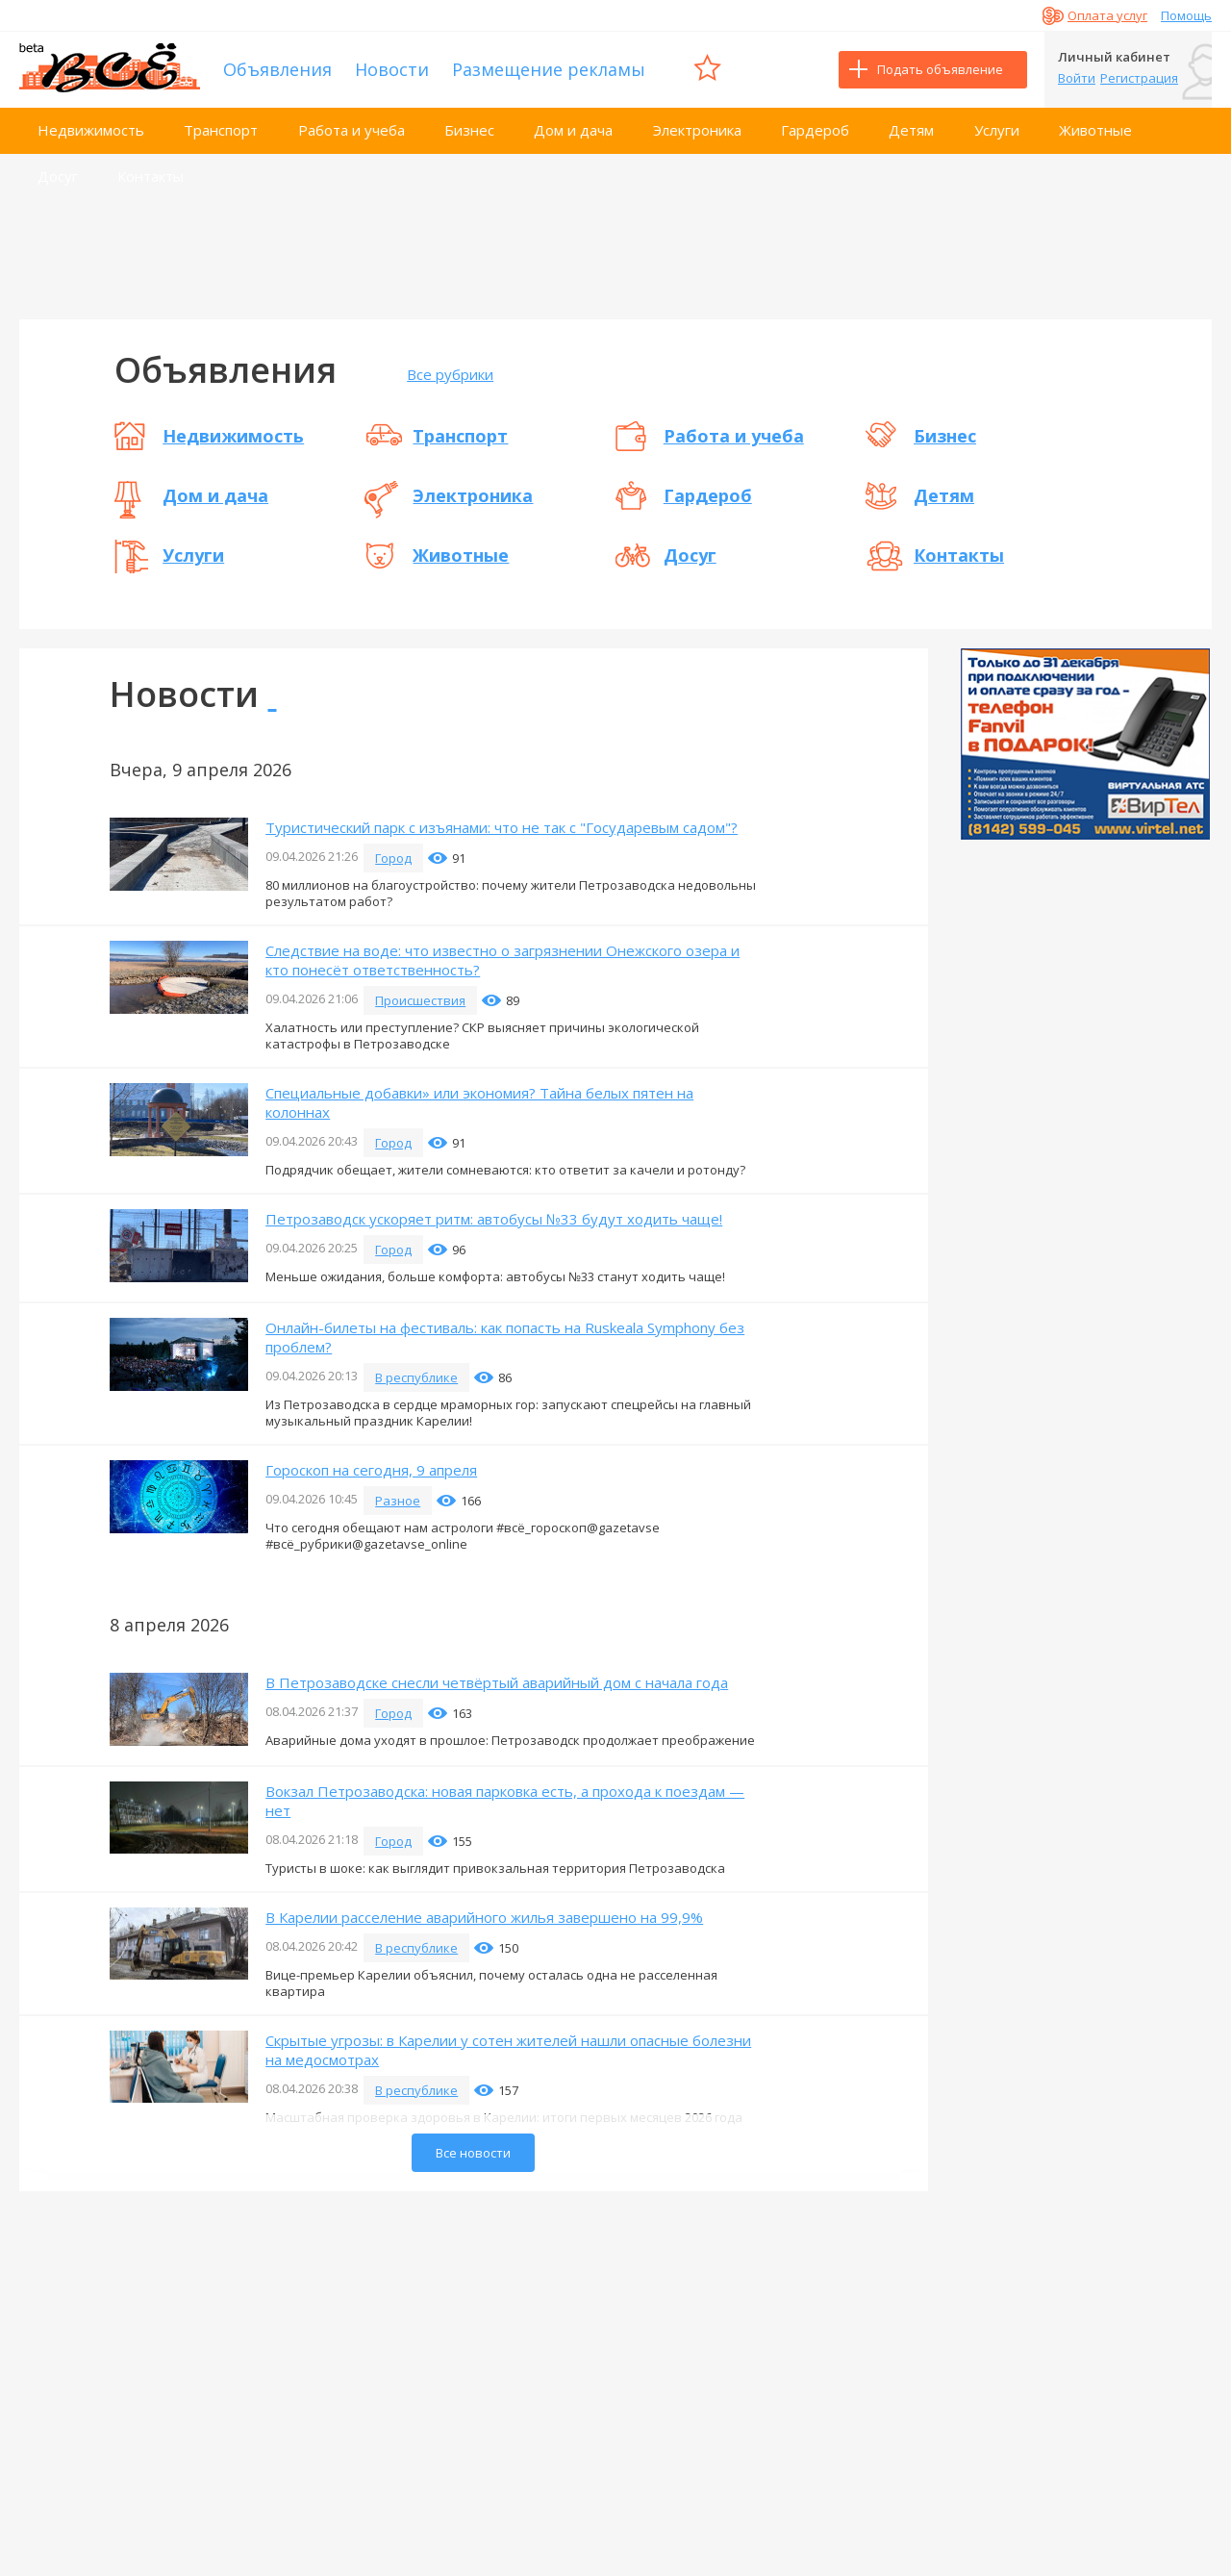  I want to click on Бизнес, so click(469, 129).